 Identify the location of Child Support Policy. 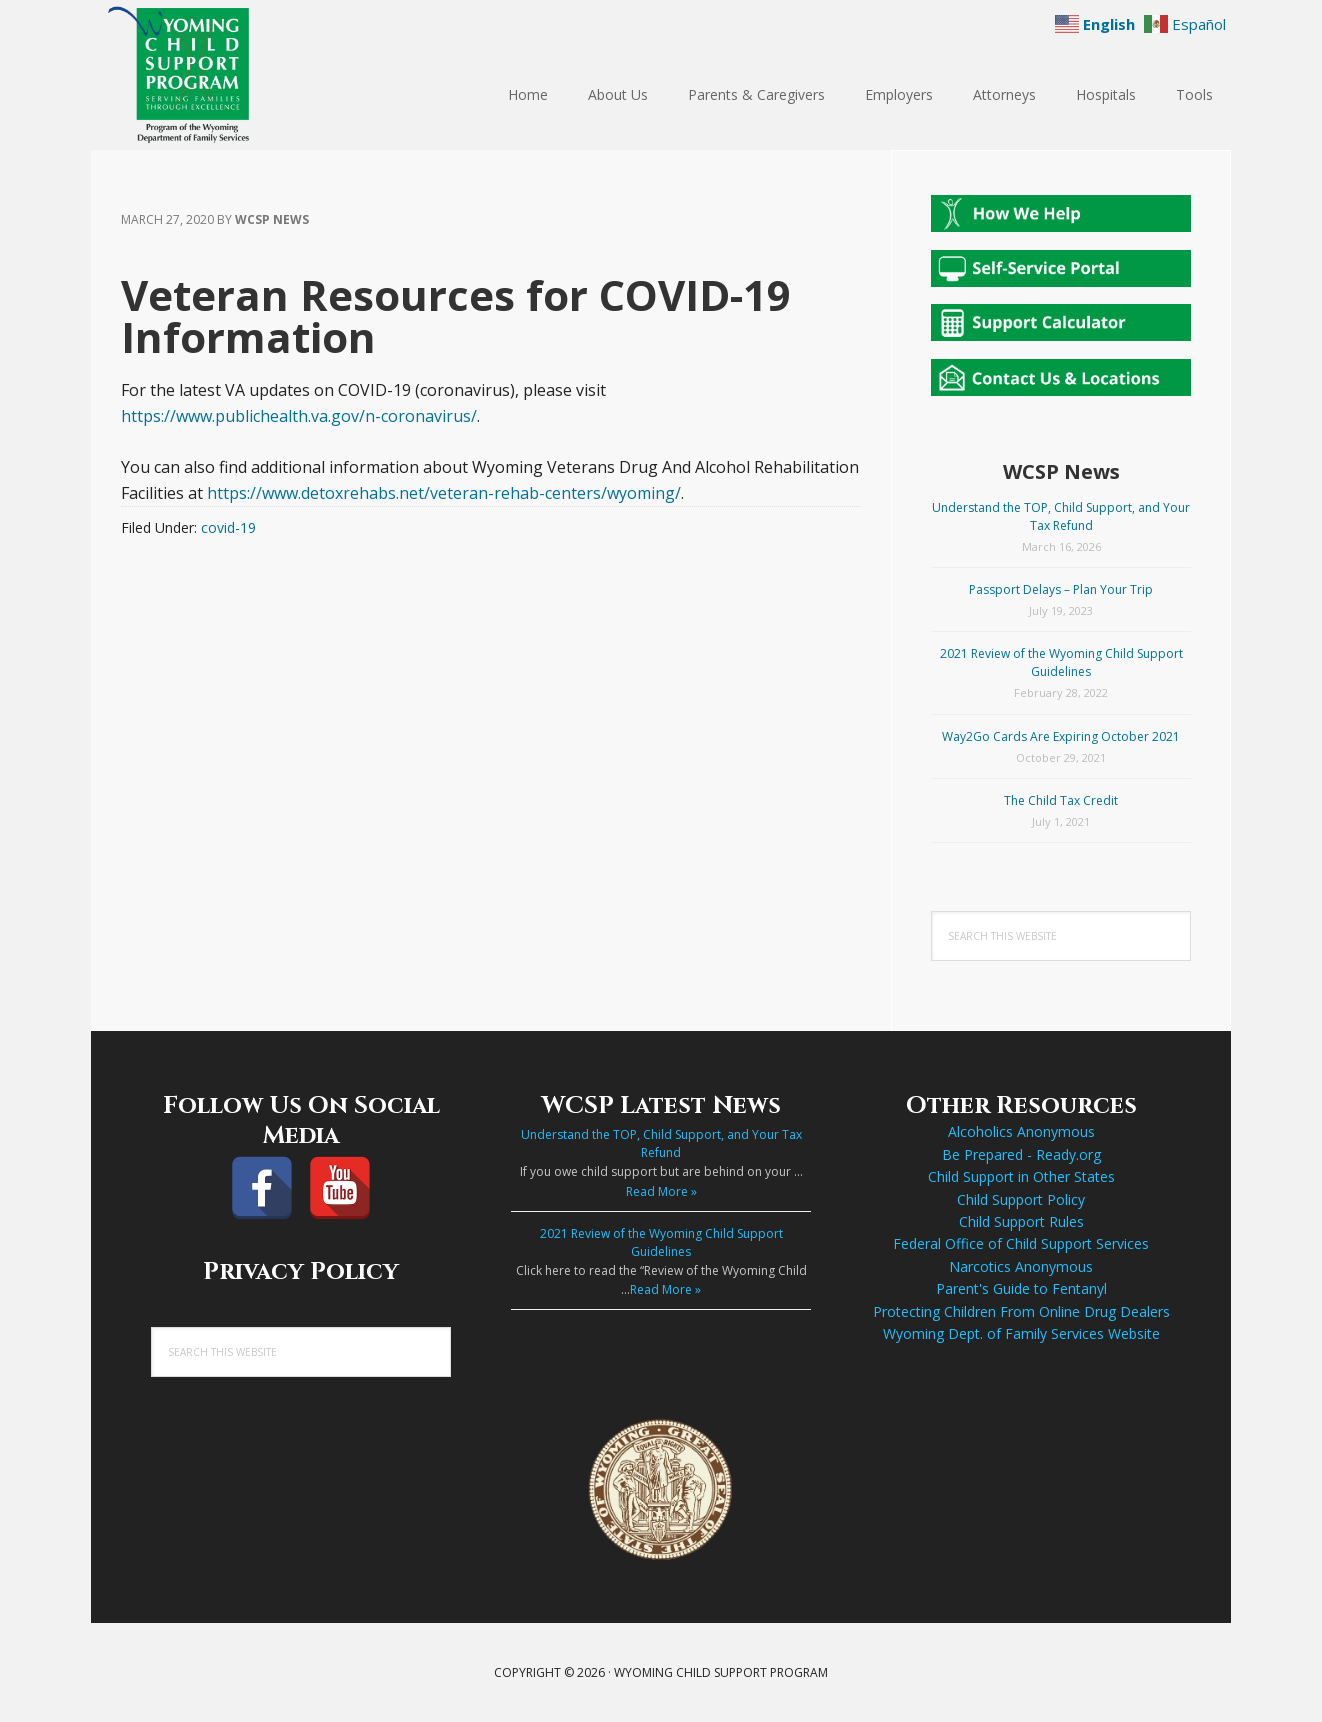
(1021, 1199).